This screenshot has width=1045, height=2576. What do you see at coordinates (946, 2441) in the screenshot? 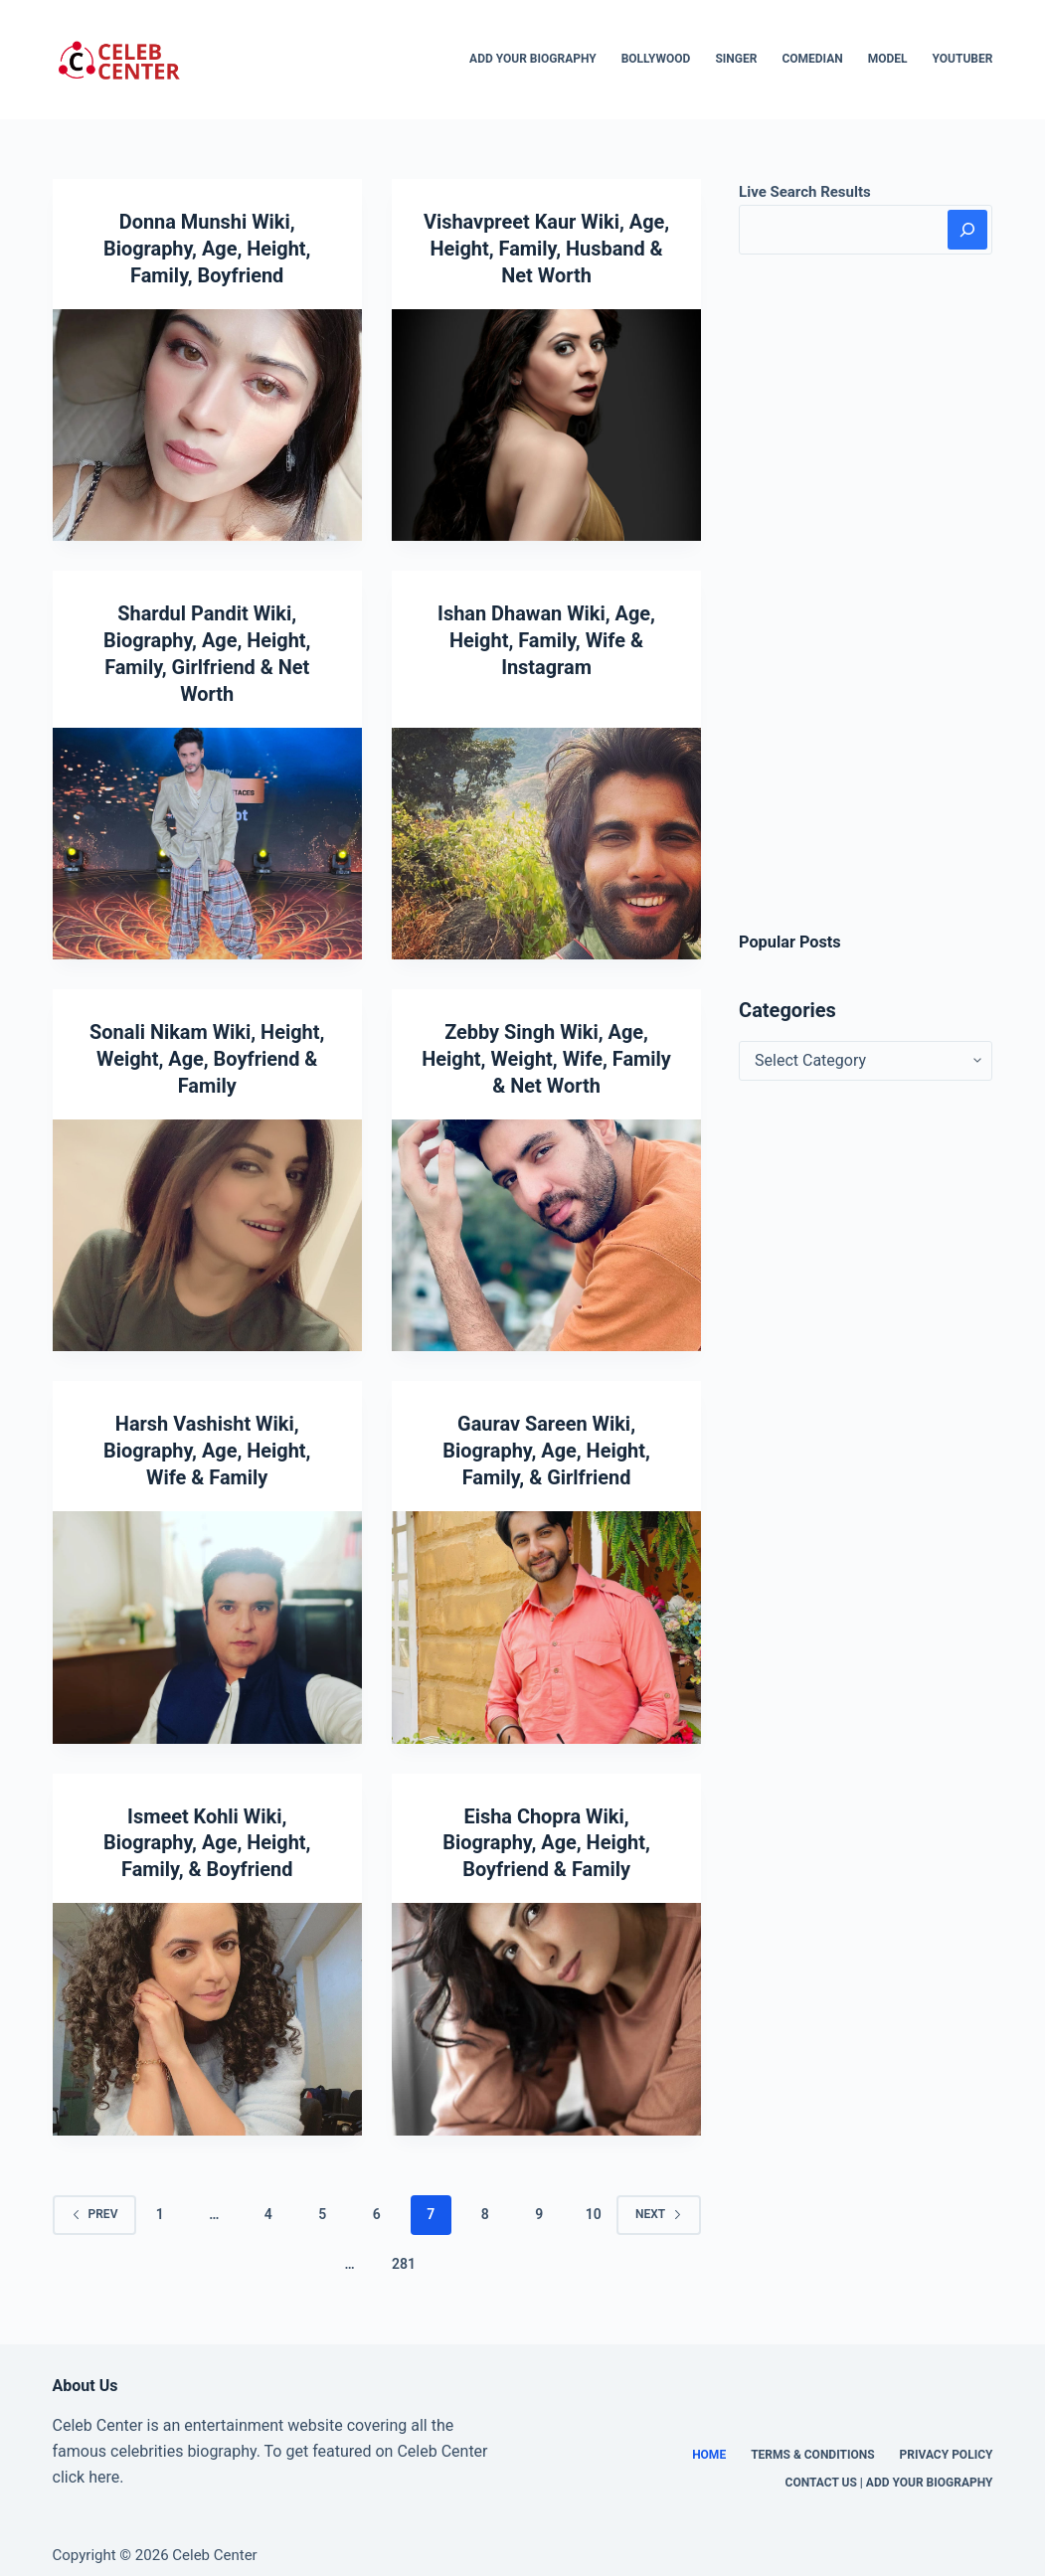
I see `Privacy Policy` at bounding box center [946, 2441].